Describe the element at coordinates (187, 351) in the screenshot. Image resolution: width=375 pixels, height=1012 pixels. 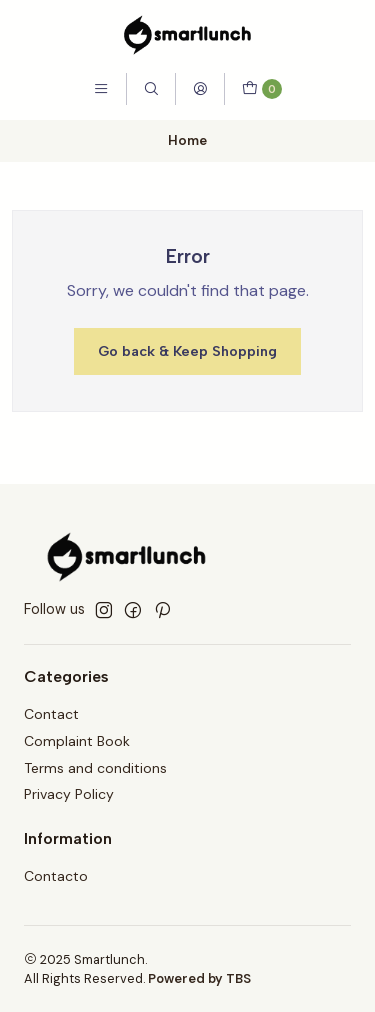
I see `Go back & Keep Shopping` at that location.